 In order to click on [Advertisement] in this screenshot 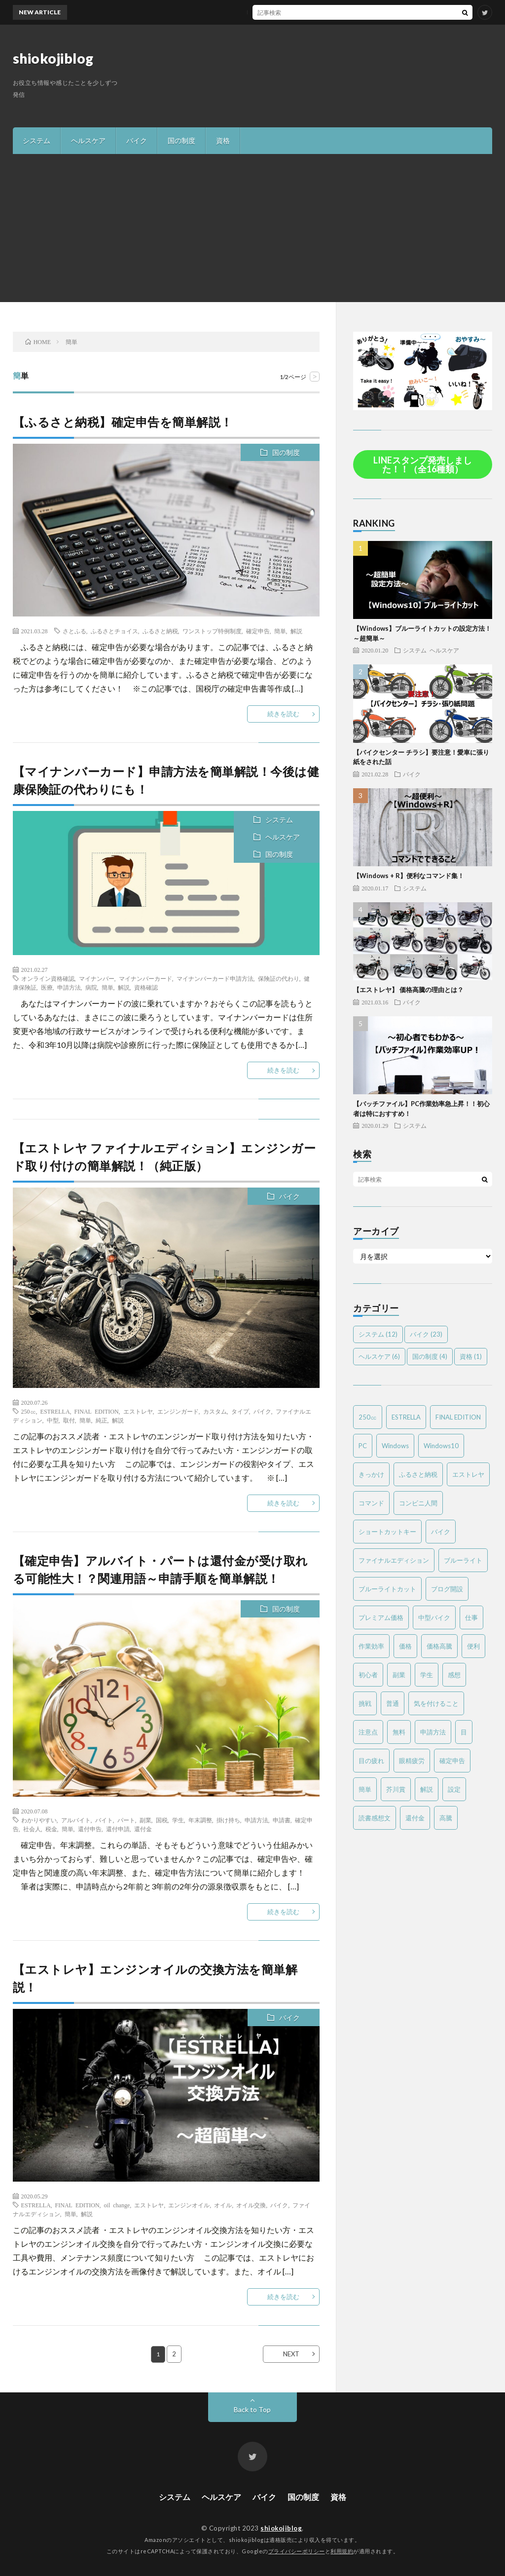, I will do `click(252, 228)`.